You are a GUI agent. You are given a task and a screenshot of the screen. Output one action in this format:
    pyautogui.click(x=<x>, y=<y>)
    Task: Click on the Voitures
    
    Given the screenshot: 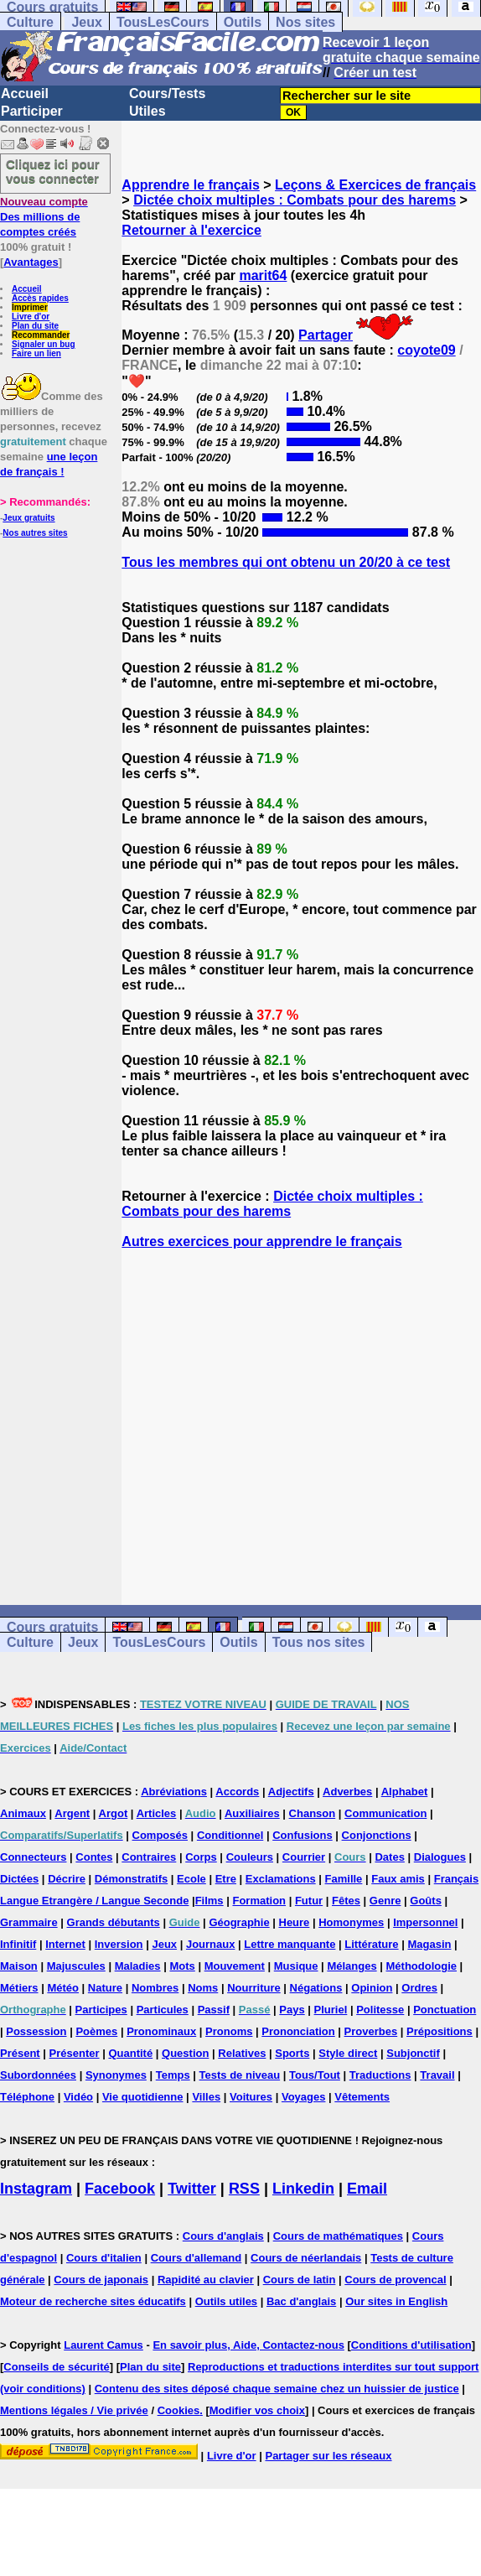 What is the action you would take?
    pyautogui.click(x=251, y=2096)
    